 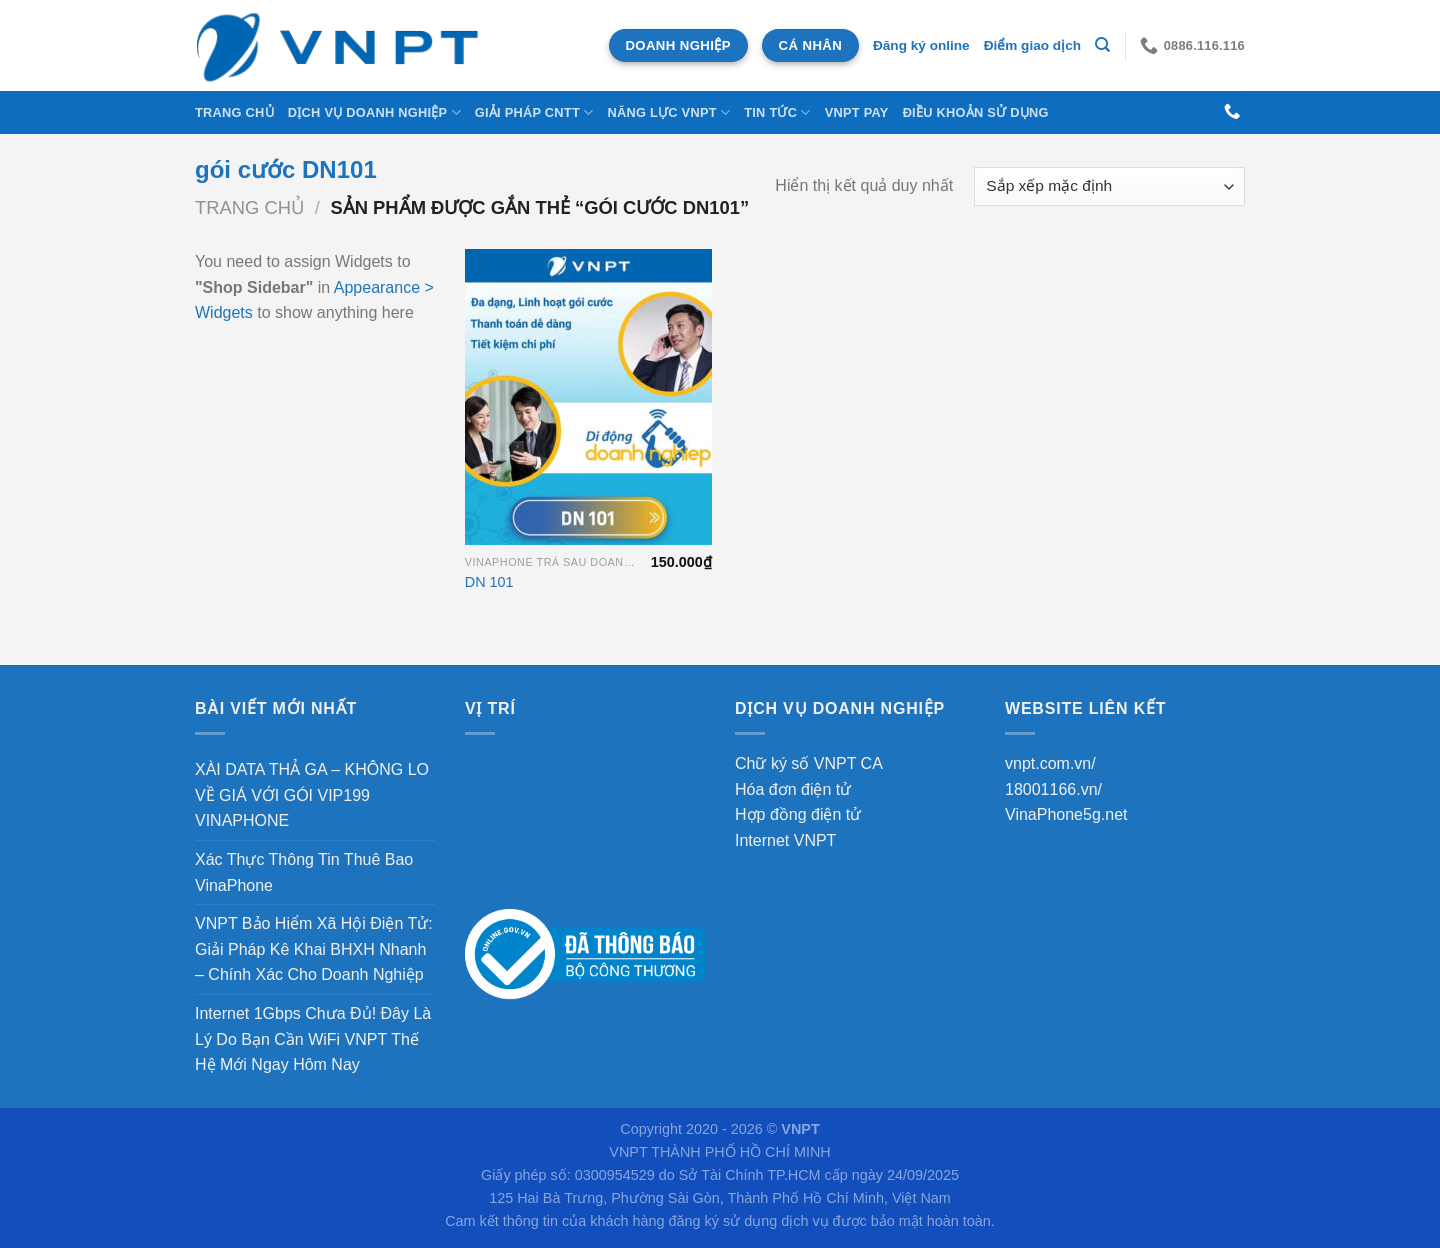 I want to click on NĂNG LỰC VNPT, so click(x=668, y=112).